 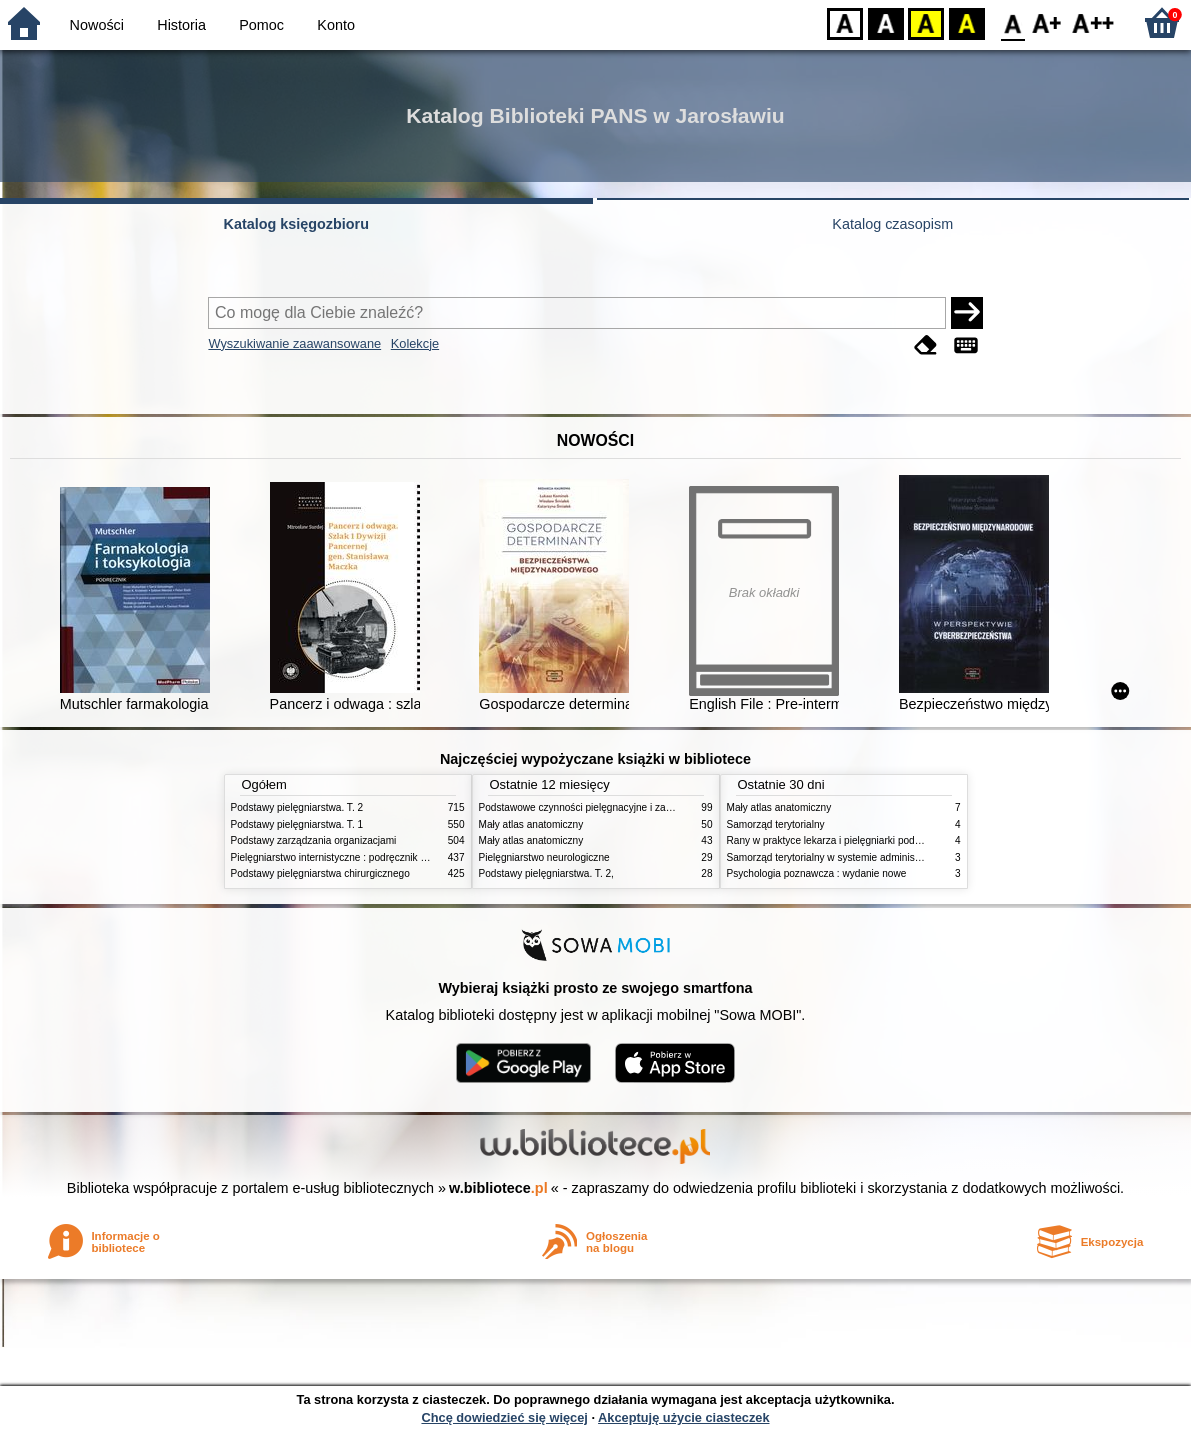 What do you see at coordinates (892, 224) in the screenshot?
I see `Katalog czasopism` at bounding box center [892, 224].